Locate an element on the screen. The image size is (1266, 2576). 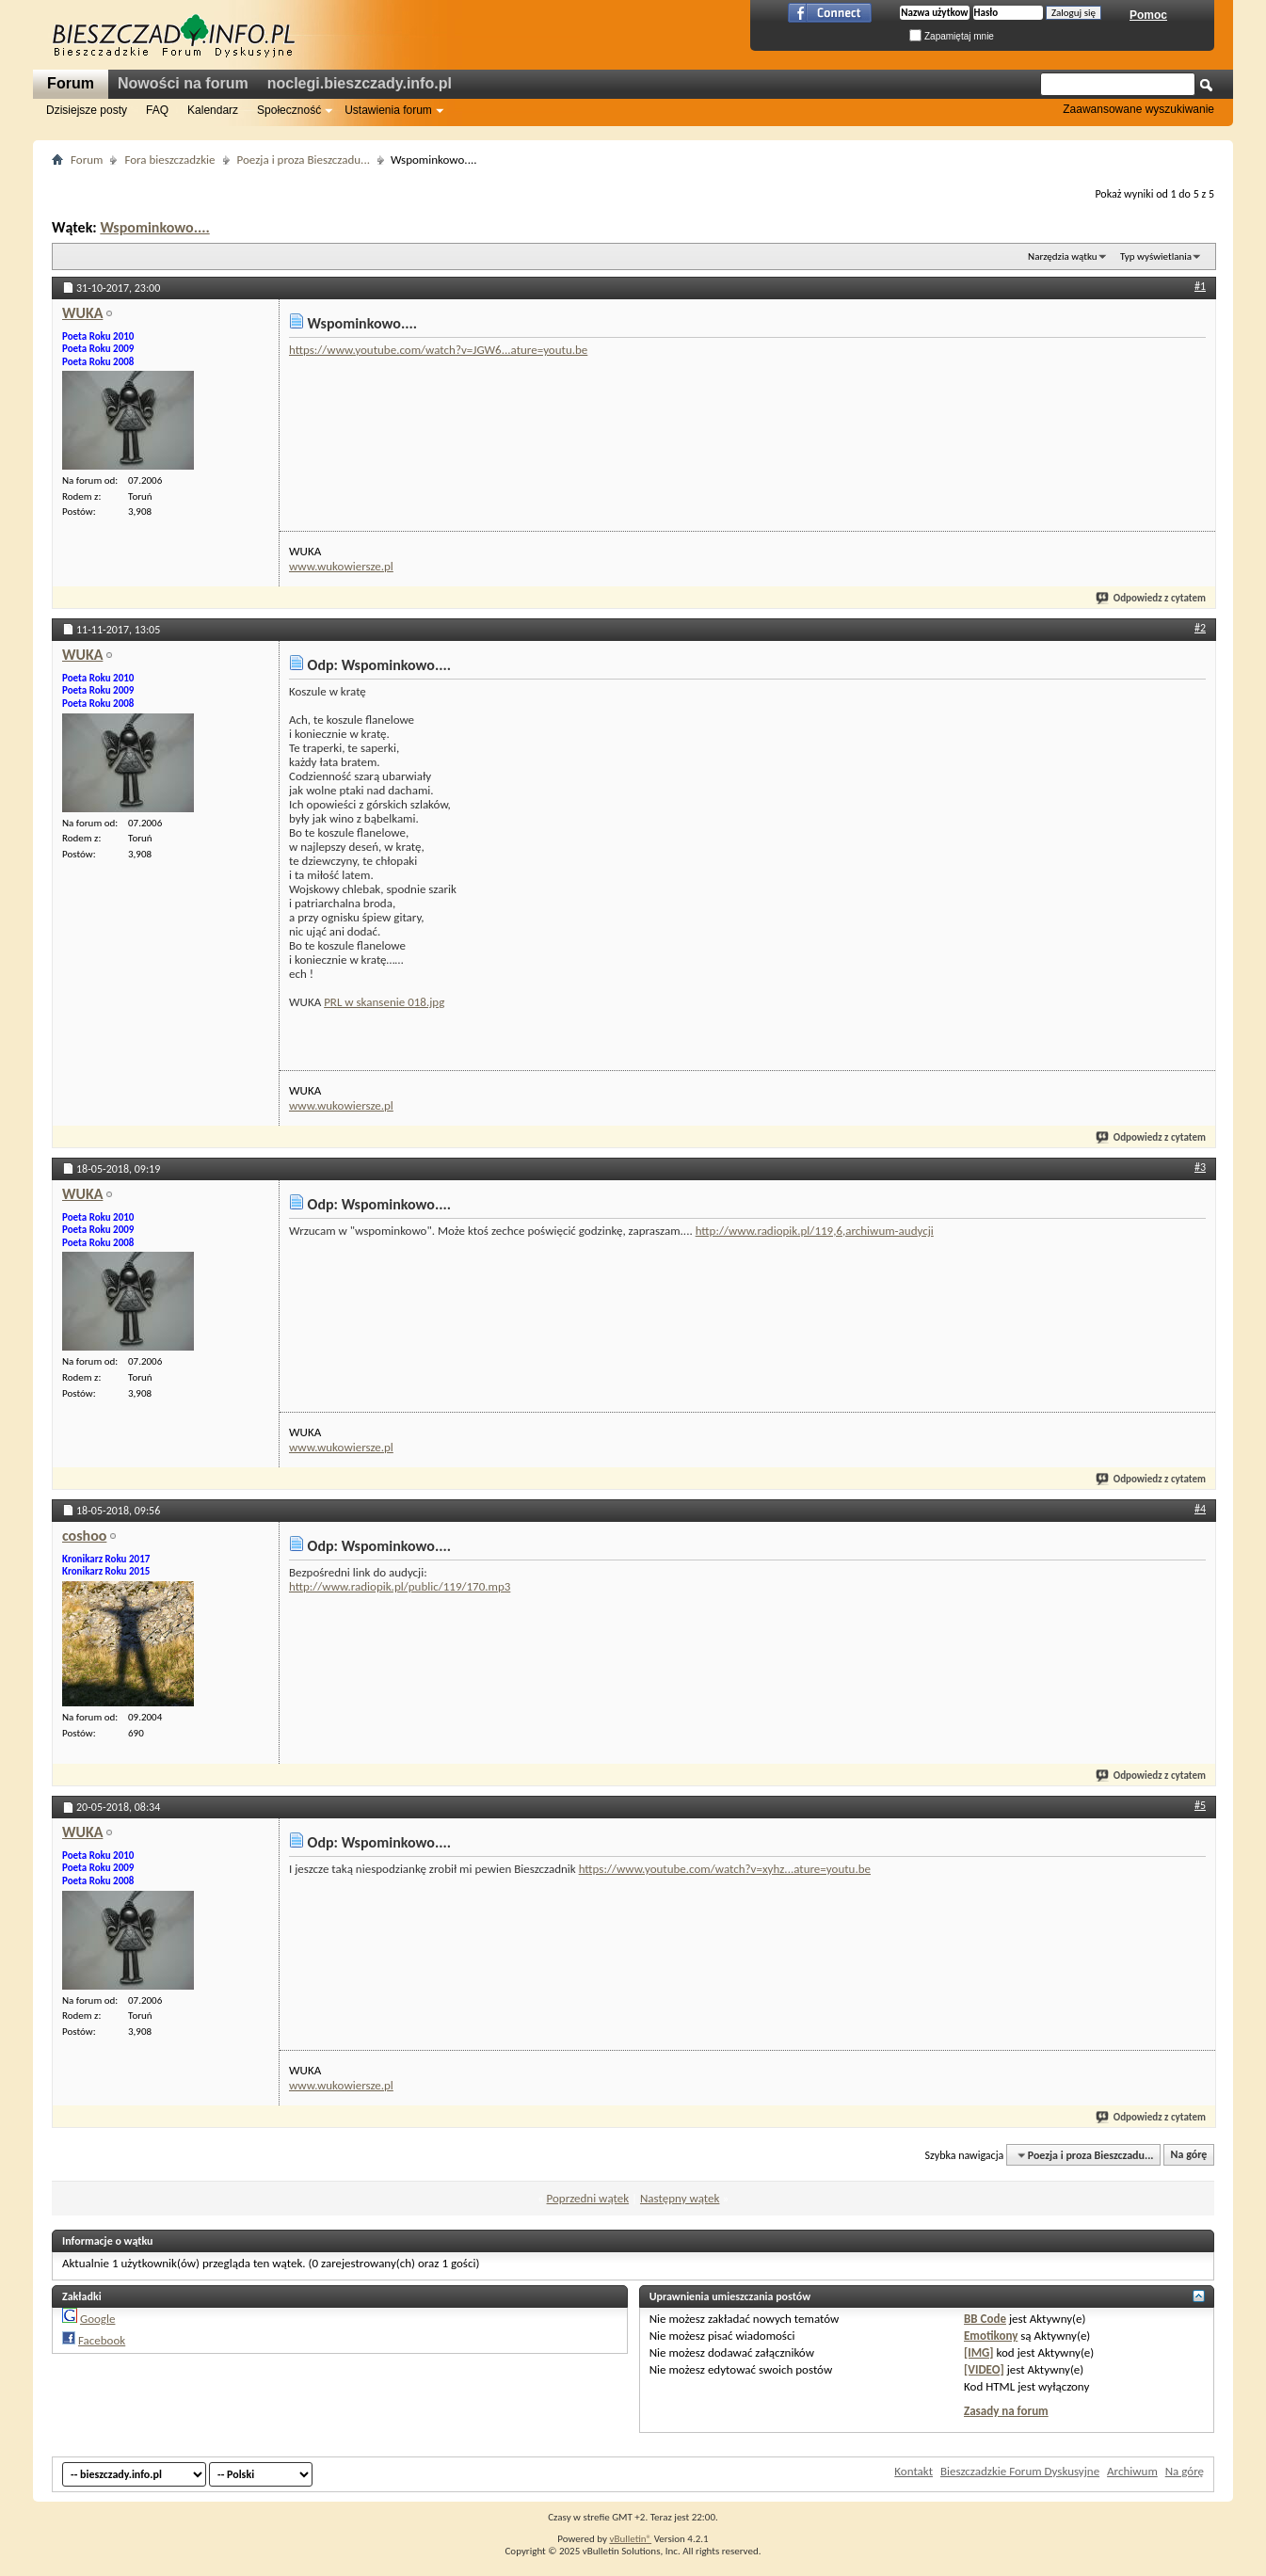
Ustawienia forum is located at coordinates (388, 110).